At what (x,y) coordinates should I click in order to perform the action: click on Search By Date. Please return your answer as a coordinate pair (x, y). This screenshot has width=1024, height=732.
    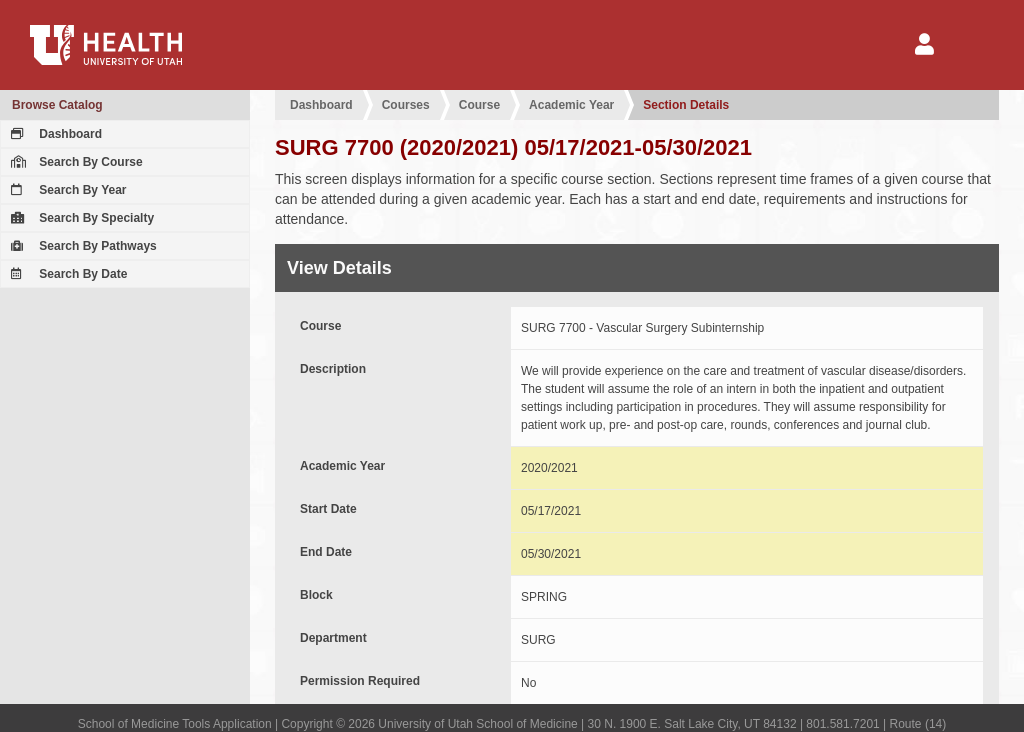
    Looking at the image, I should click on (66, 274).